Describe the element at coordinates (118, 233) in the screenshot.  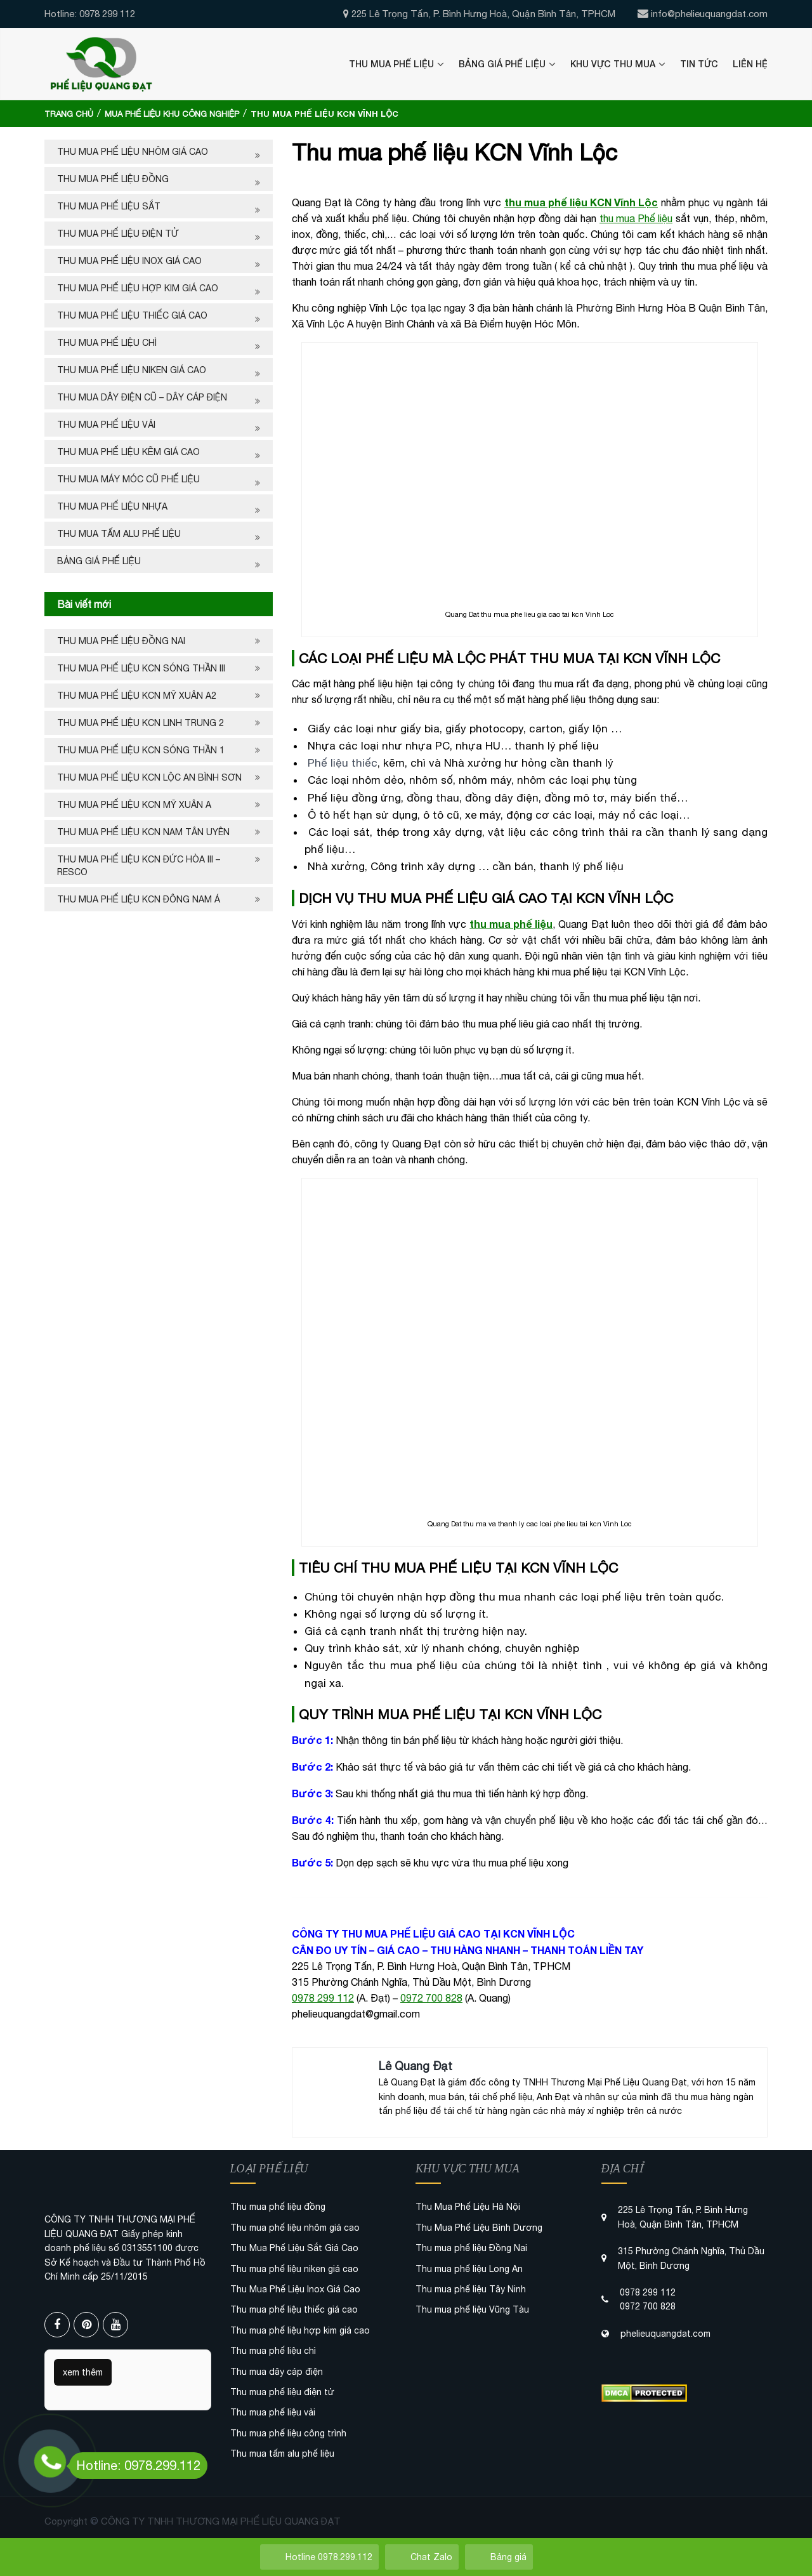
I see `Thu mua phế liệu điện tử` at that location.